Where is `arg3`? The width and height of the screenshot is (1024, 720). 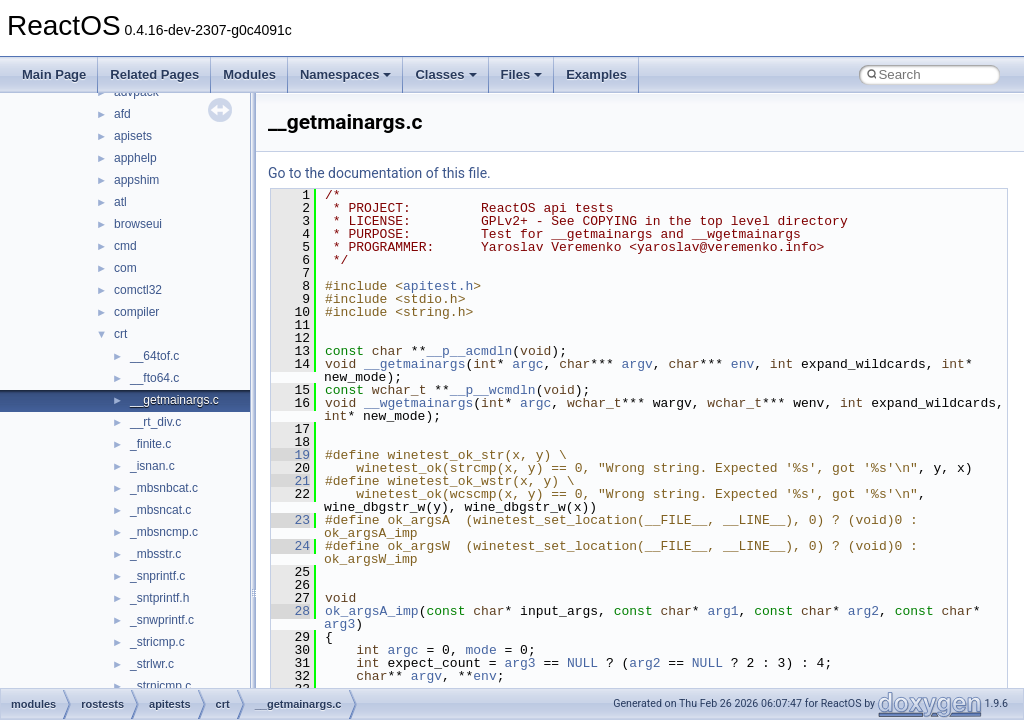 arg3 is located at coordinates (339, 624).